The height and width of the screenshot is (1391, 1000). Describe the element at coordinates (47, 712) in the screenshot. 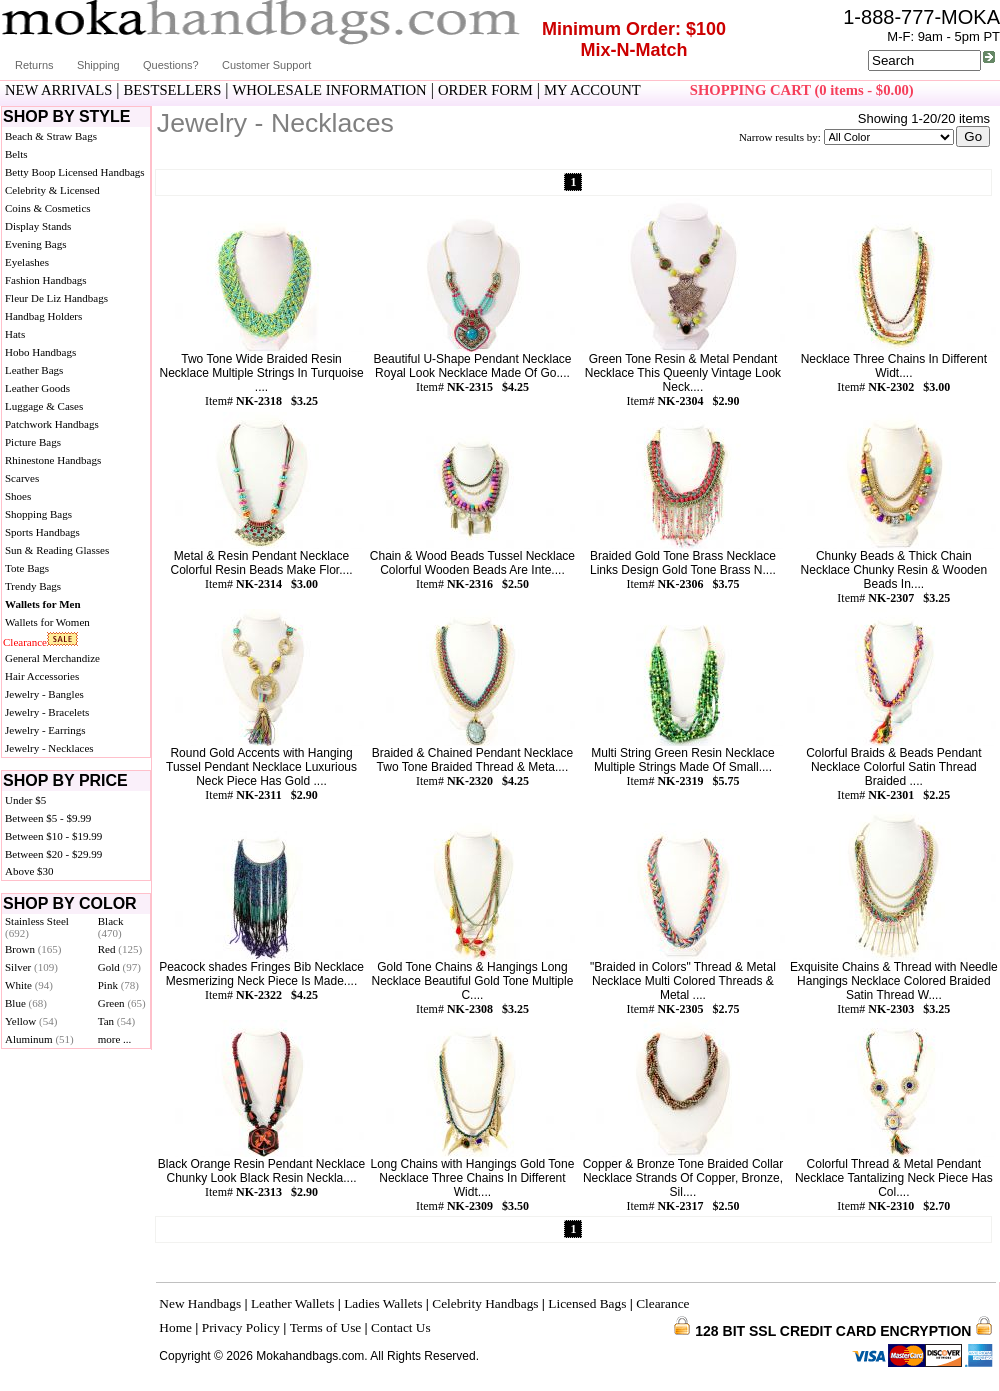

I see `Jewelry - Bracelets` at that location.